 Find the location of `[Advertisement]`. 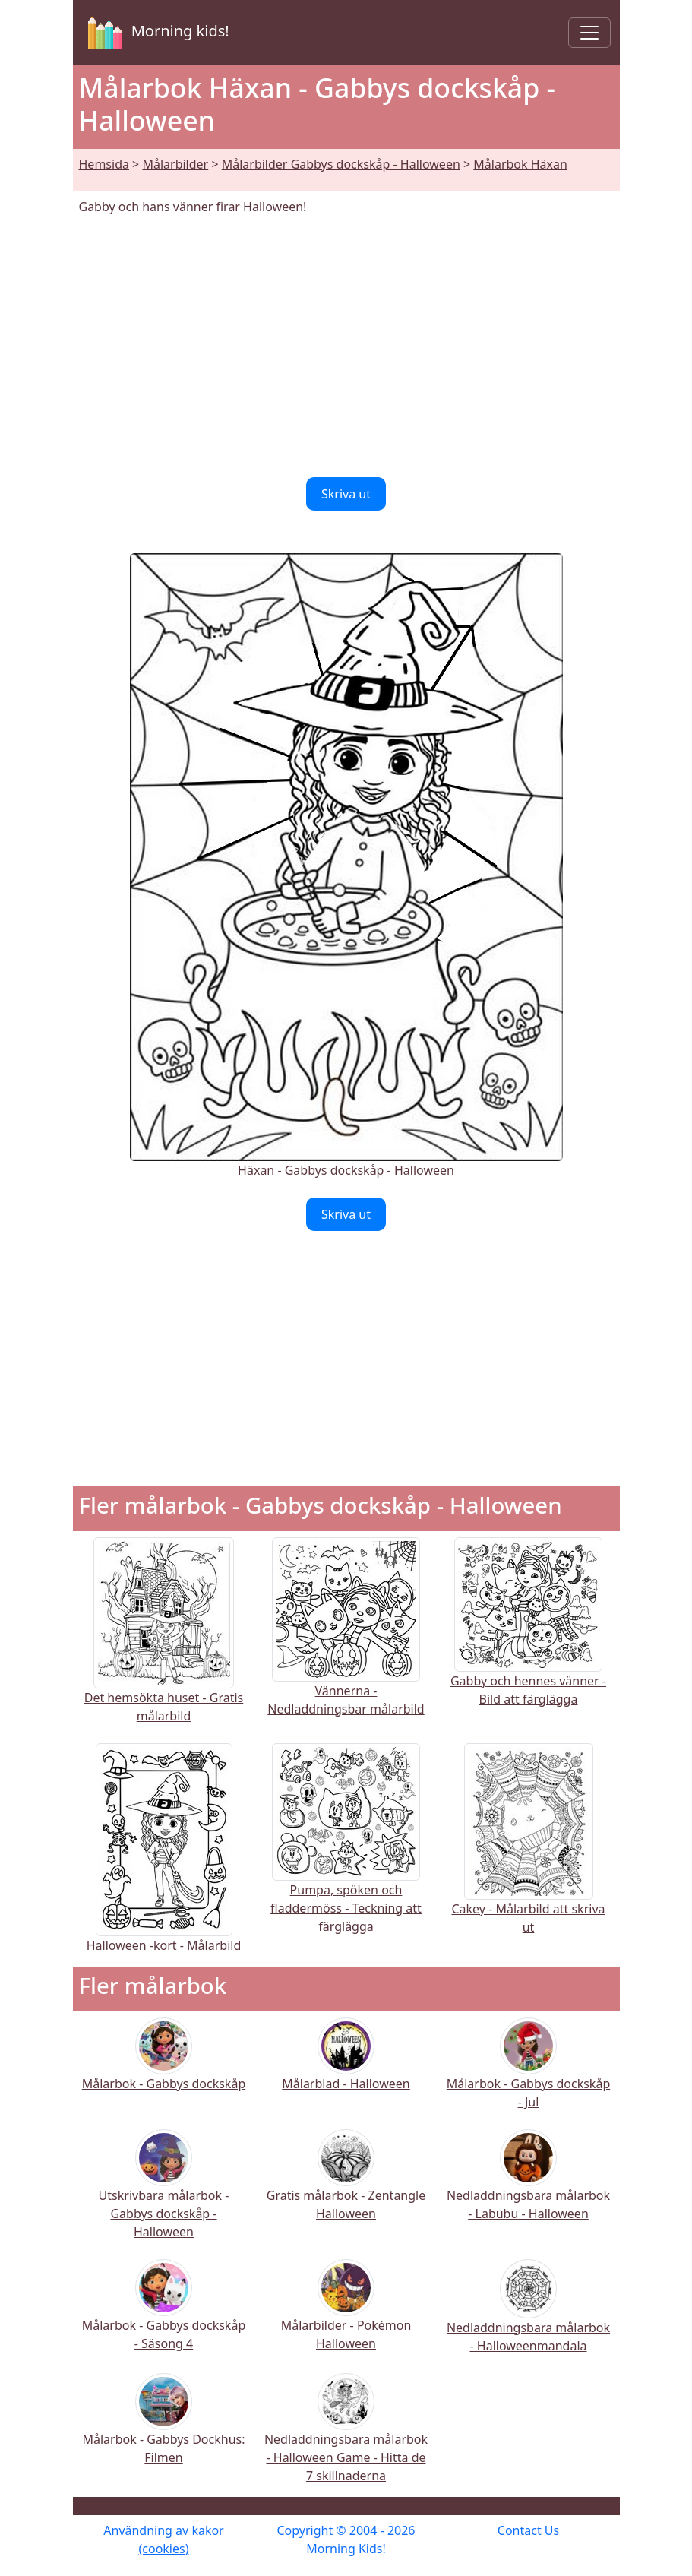

[Advertisement] is located at coordinates (346, 346).